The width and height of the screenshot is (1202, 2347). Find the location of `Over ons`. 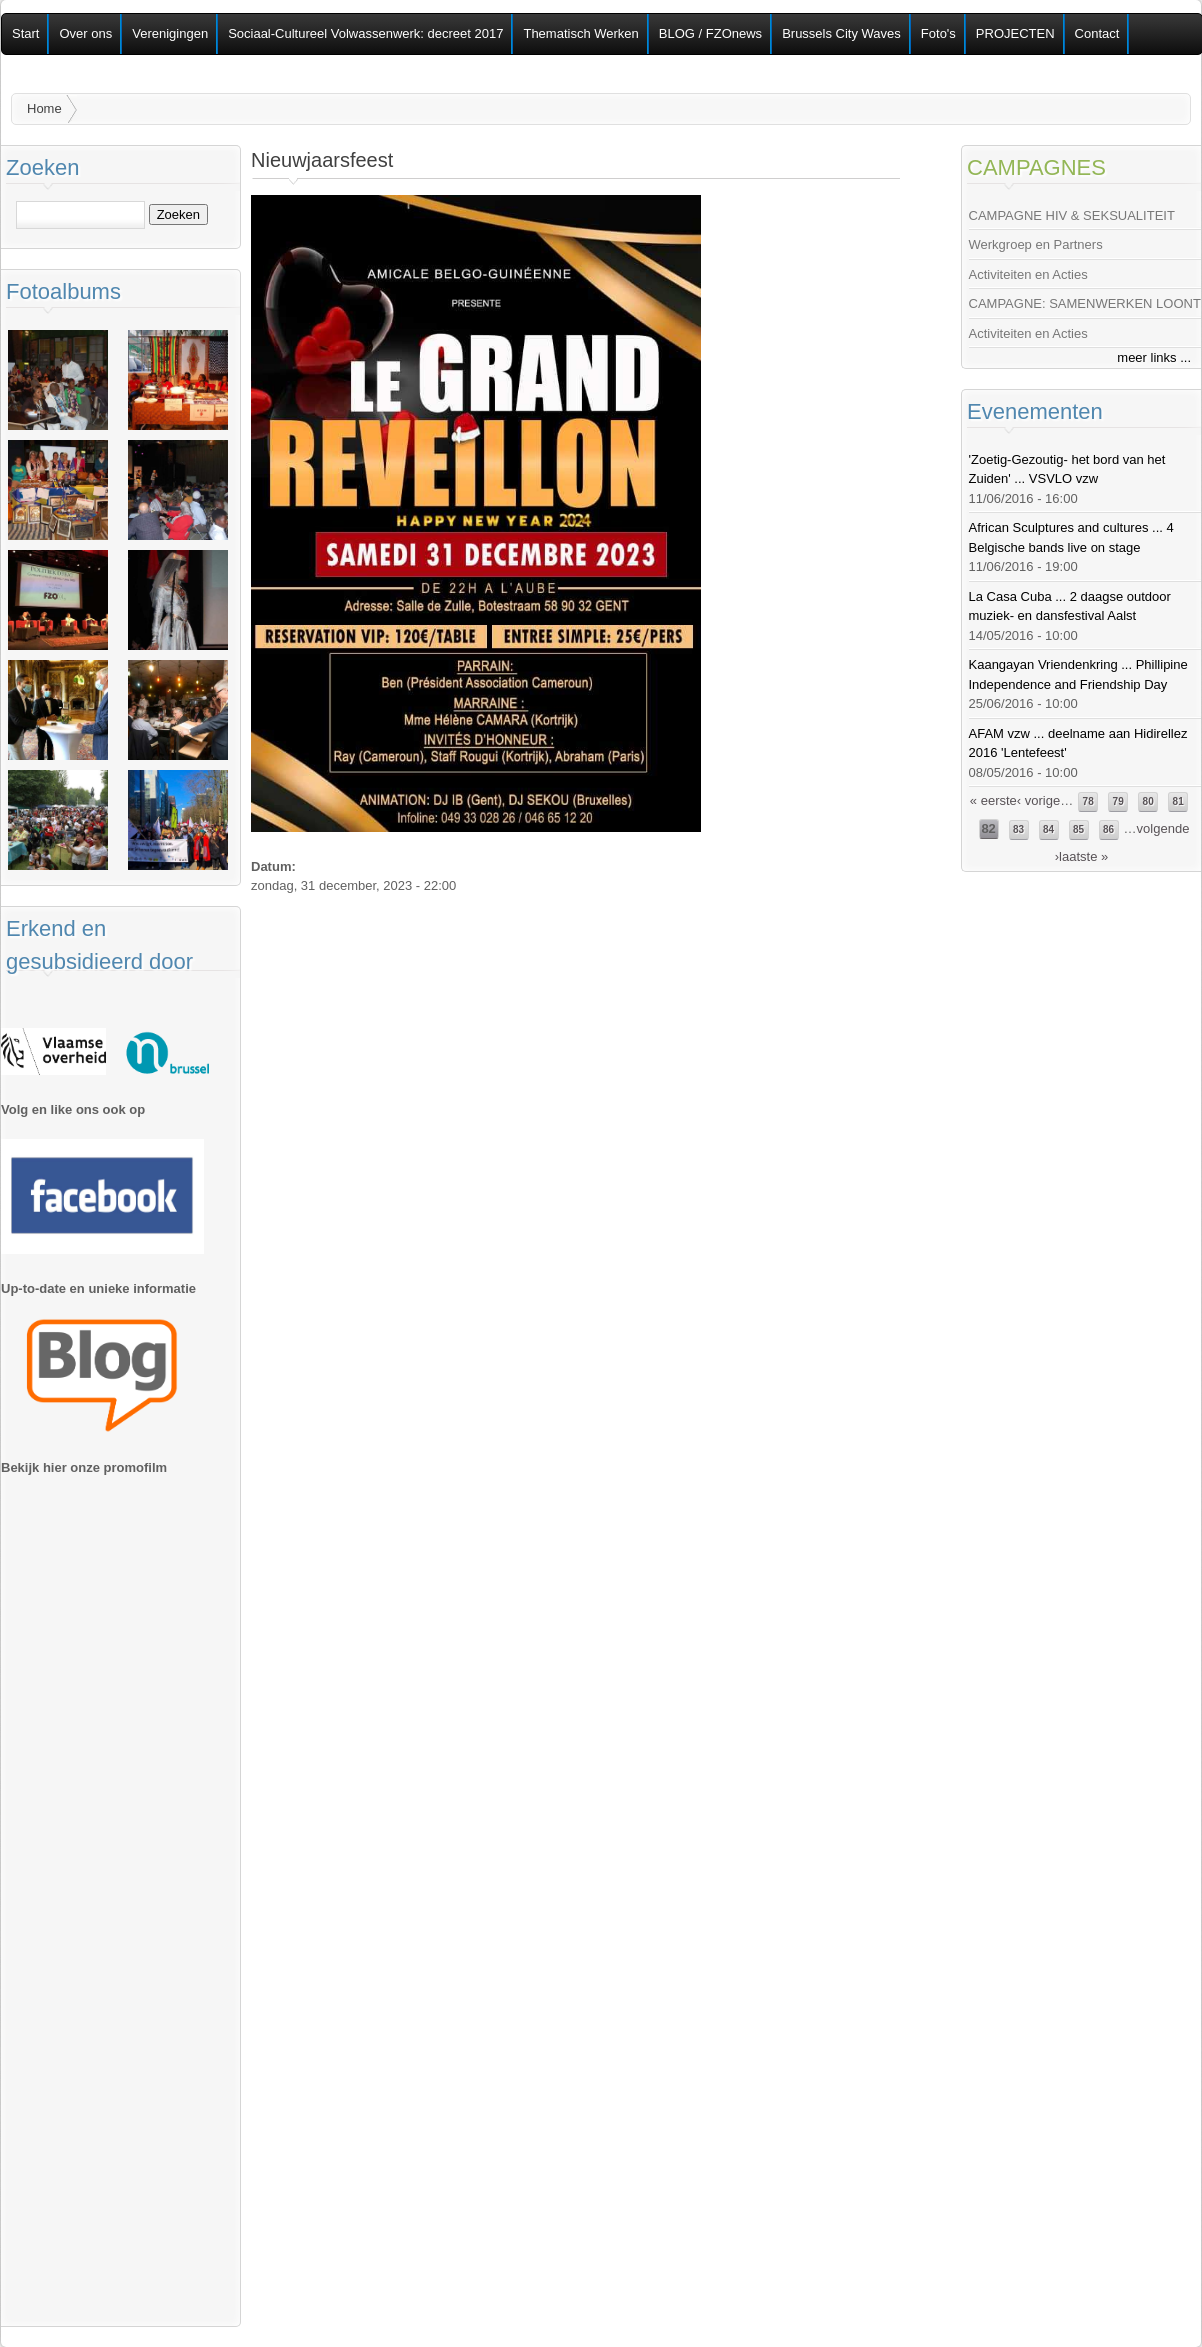

Over ons is located at coordinates (85, 33).